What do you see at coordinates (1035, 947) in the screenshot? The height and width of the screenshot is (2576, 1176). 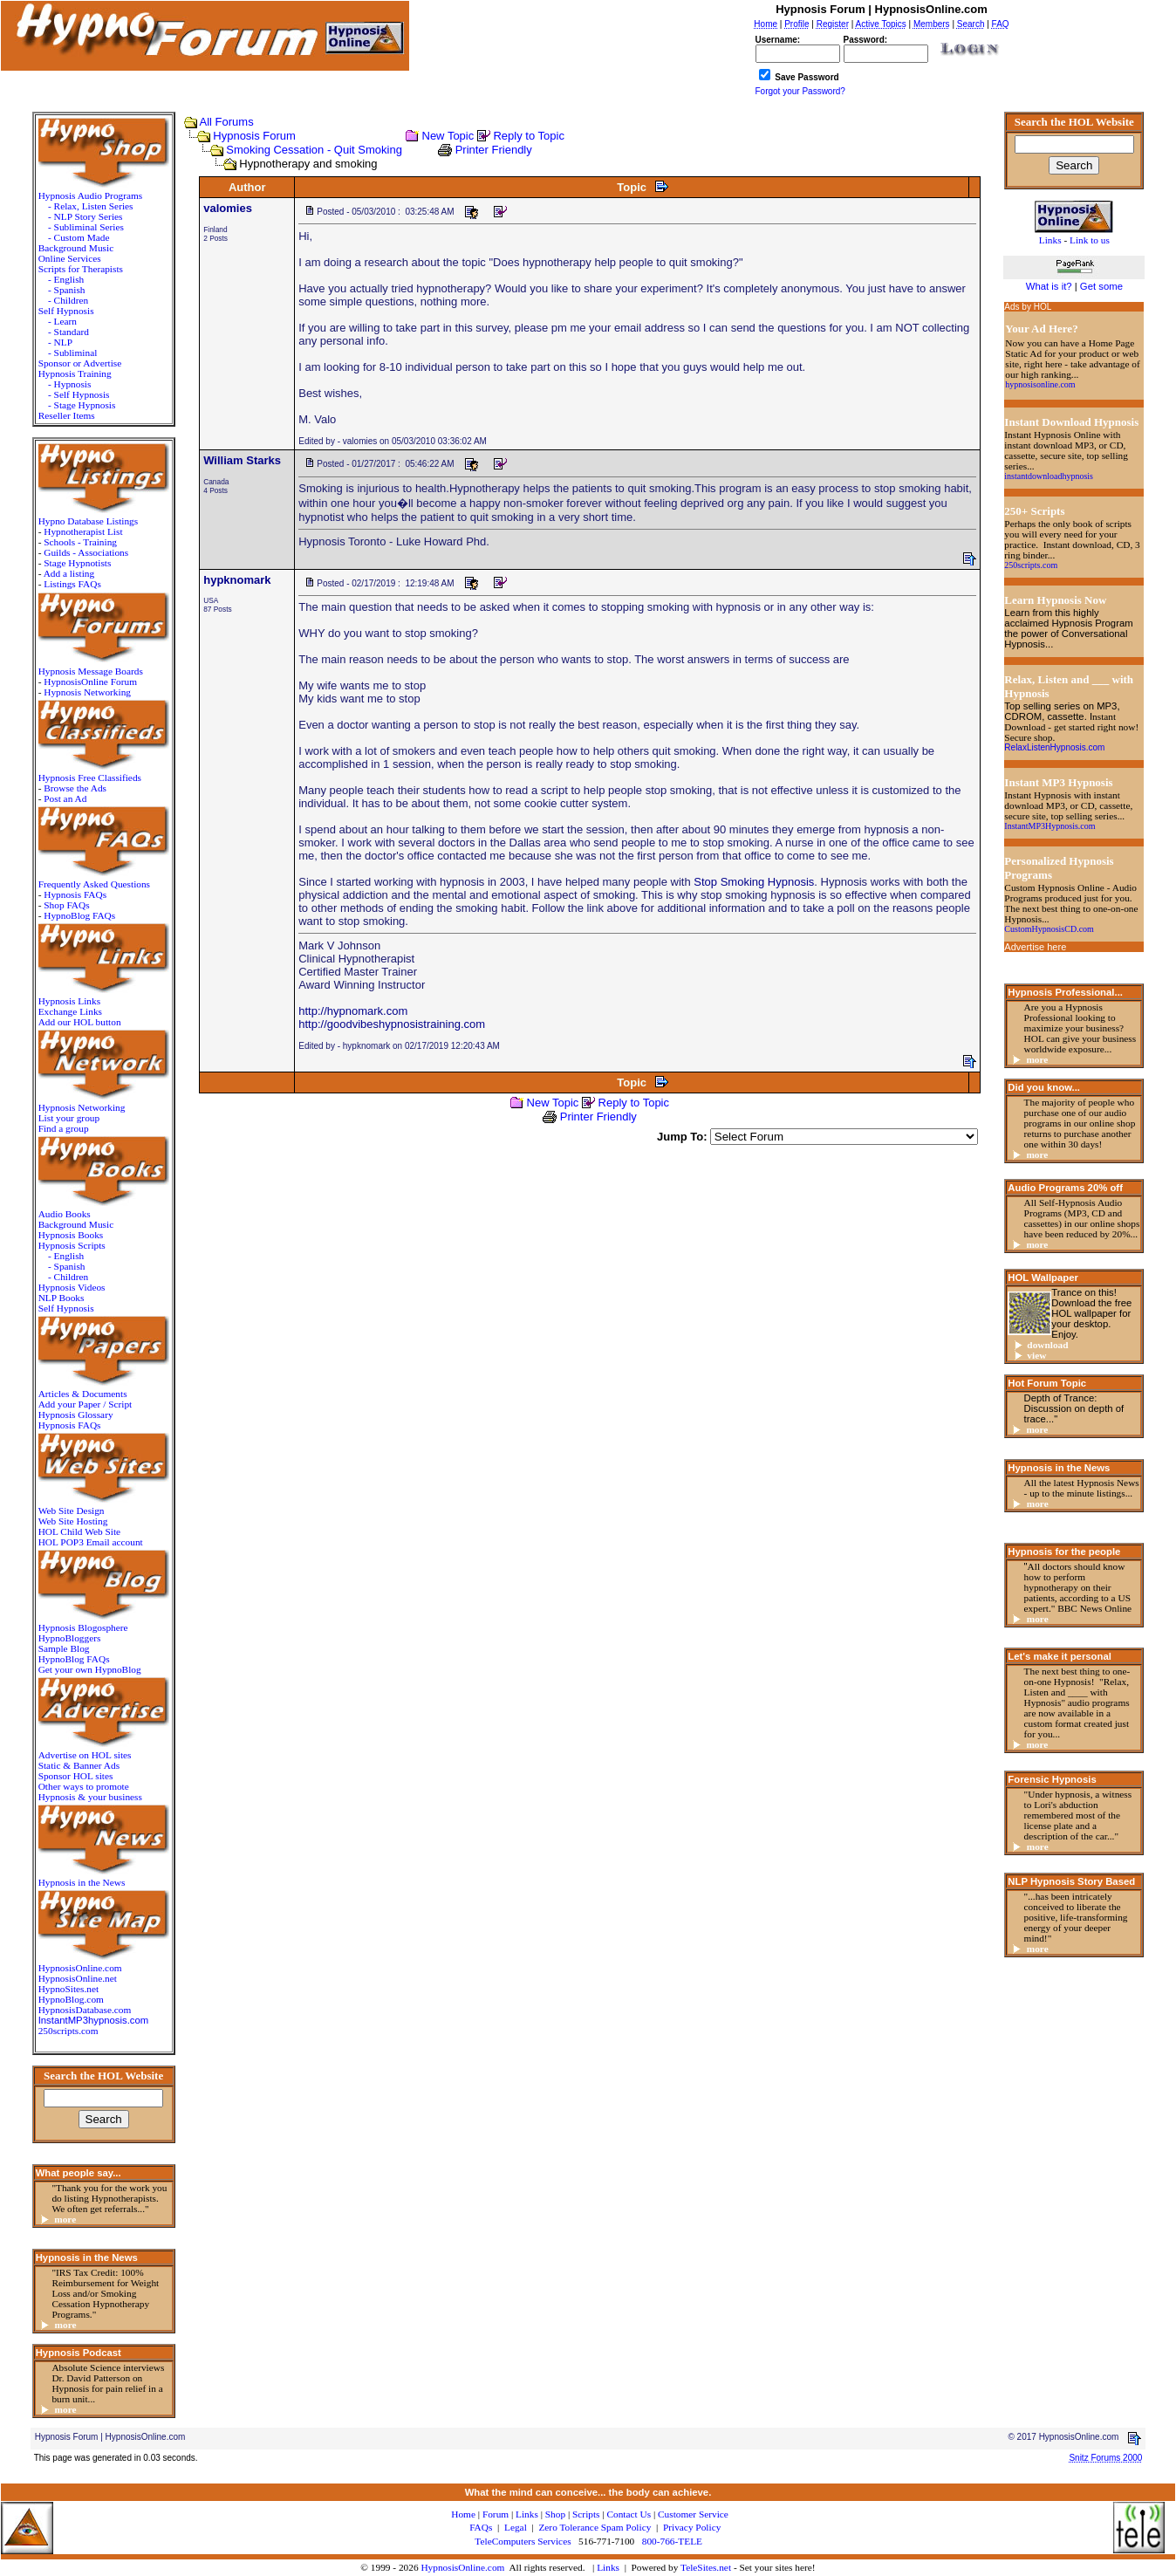 I see `Advertise here` at bounding box center [1035, 947].